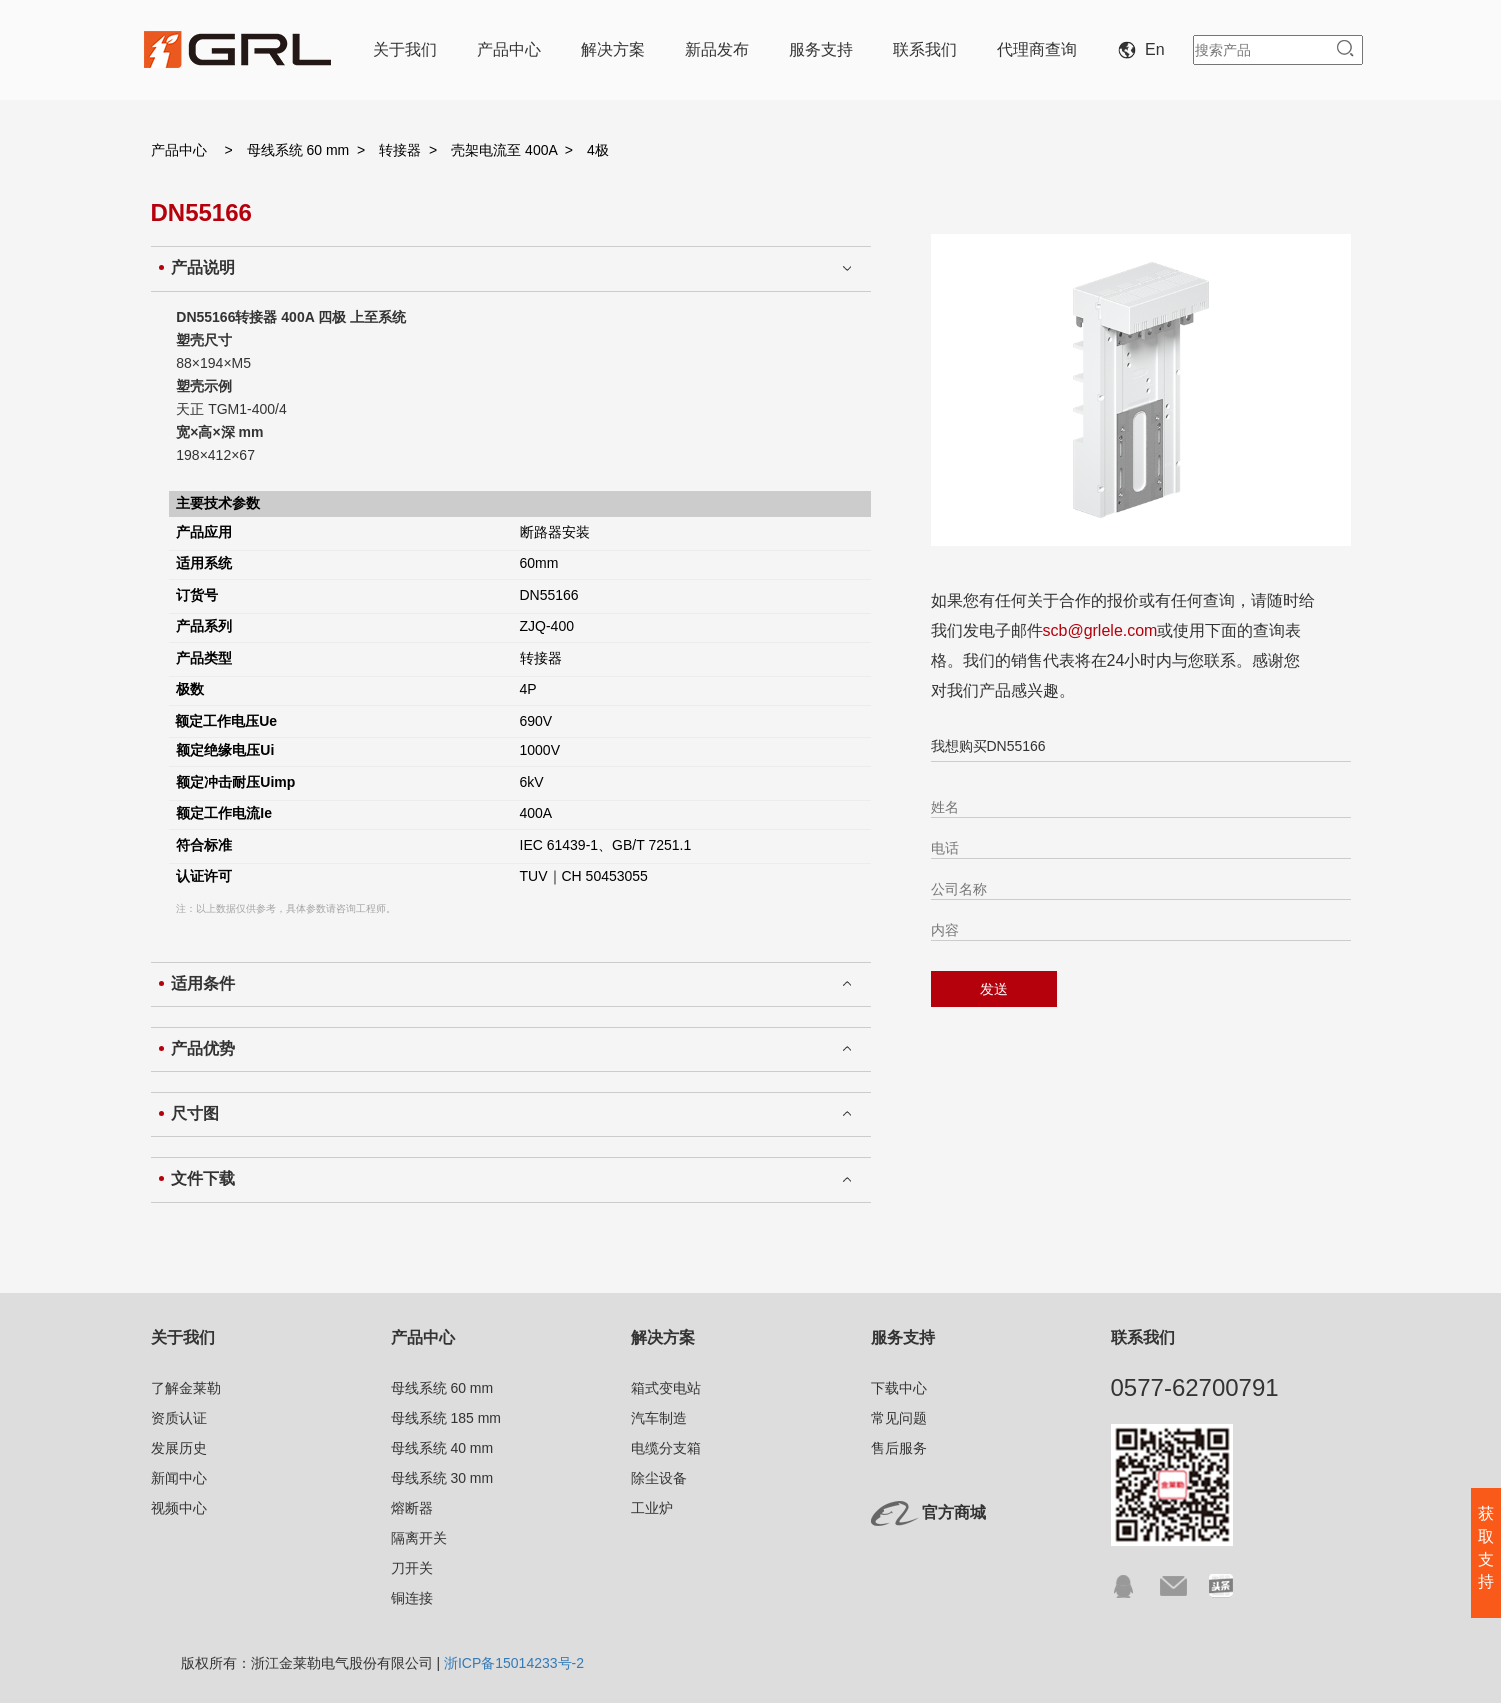 Image resolution: width=1501 pixels, height=1703 pixels. What do you see at coordinates (613, 49) in the screenshot?
I see `解决方案` at bounding box center [613, 49].